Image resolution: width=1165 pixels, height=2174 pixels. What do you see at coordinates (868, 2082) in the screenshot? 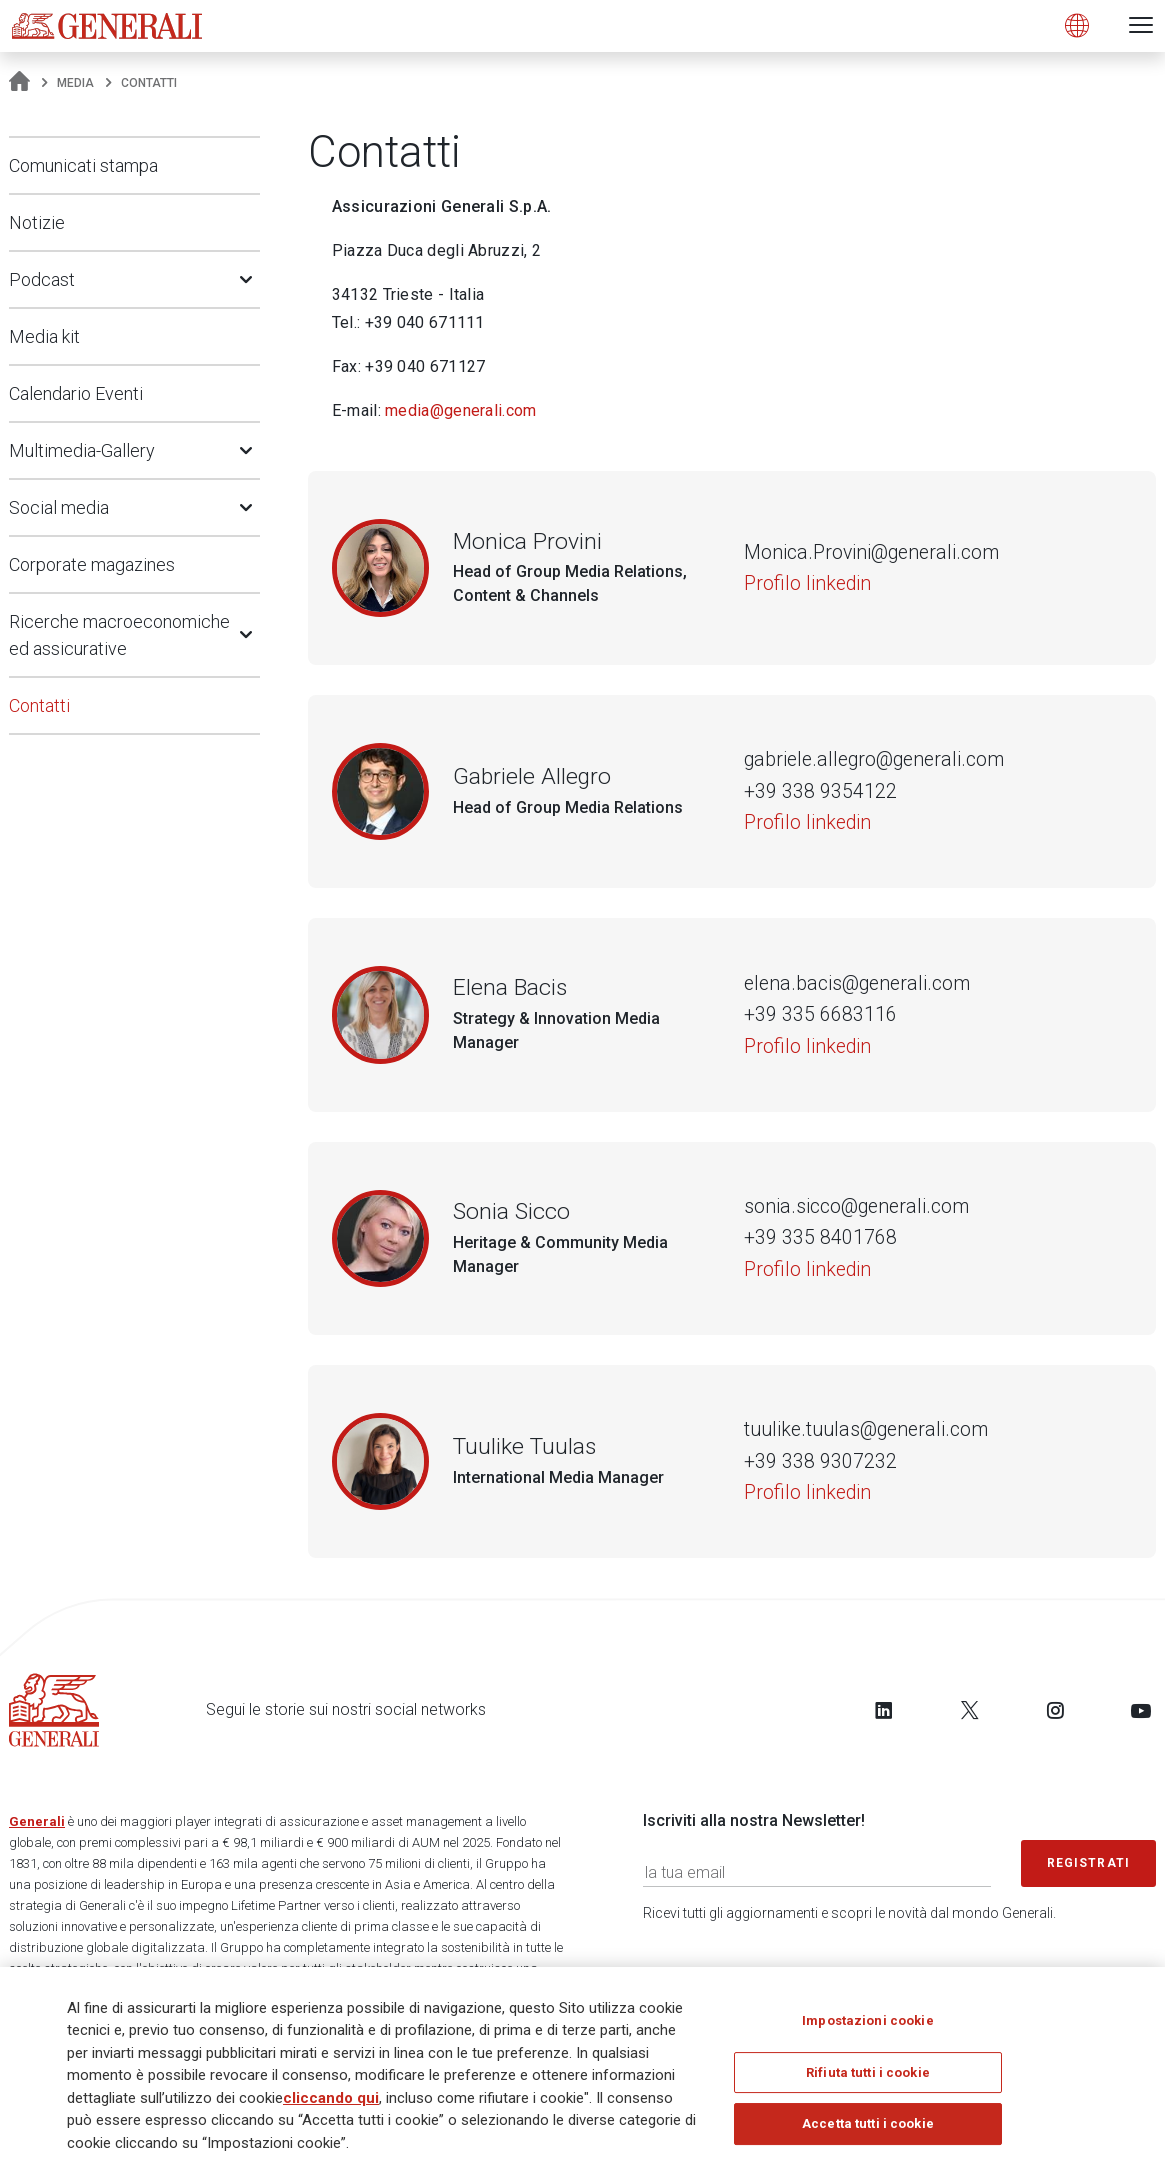
I see `Rifiuta tutti i cookie` at bounding box center [868, 2082].